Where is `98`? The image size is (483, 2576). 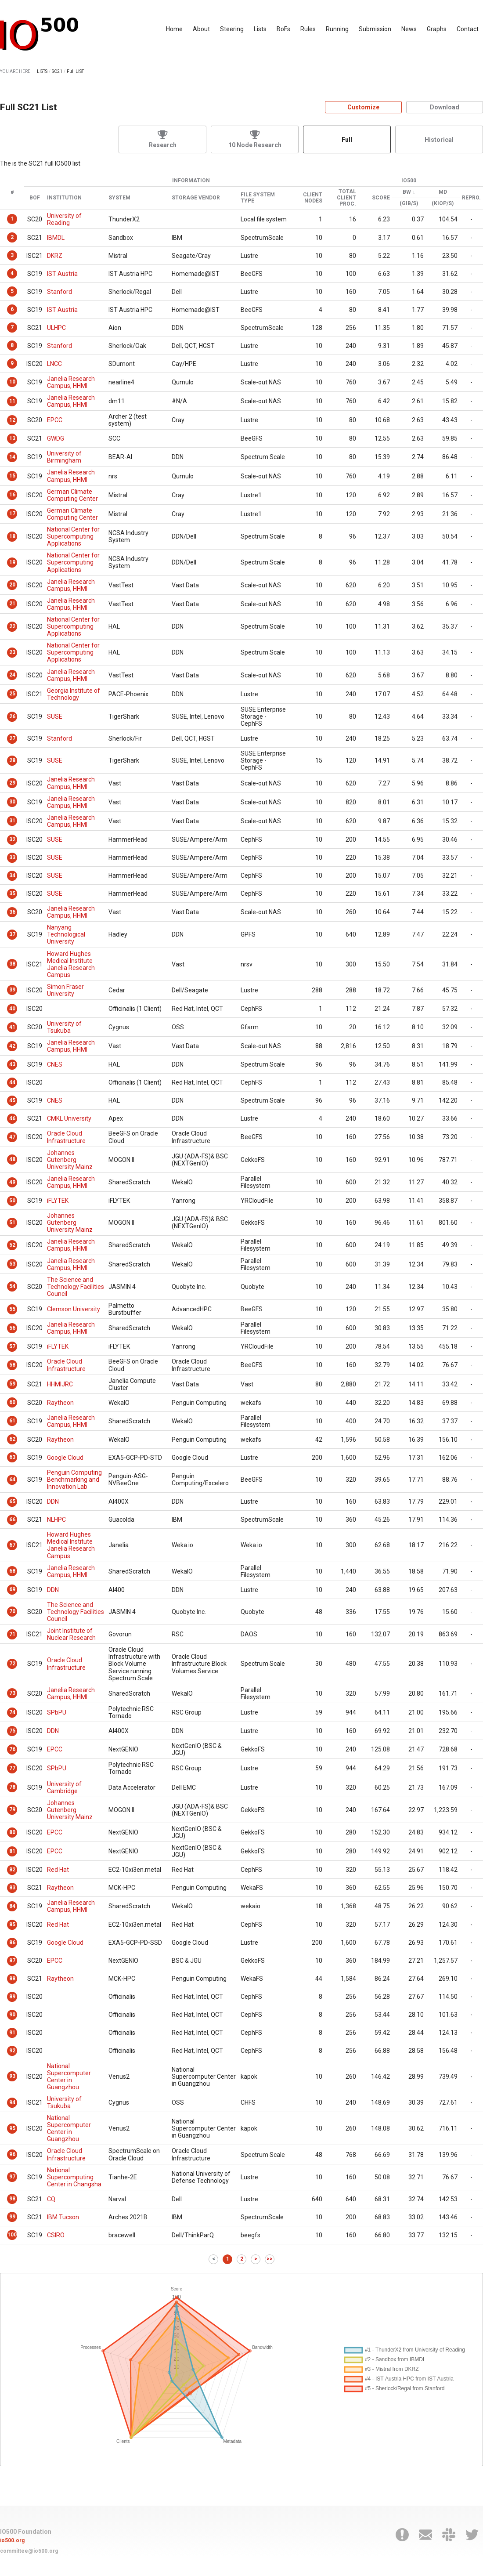 98 is located at coordinates (12, 2199).